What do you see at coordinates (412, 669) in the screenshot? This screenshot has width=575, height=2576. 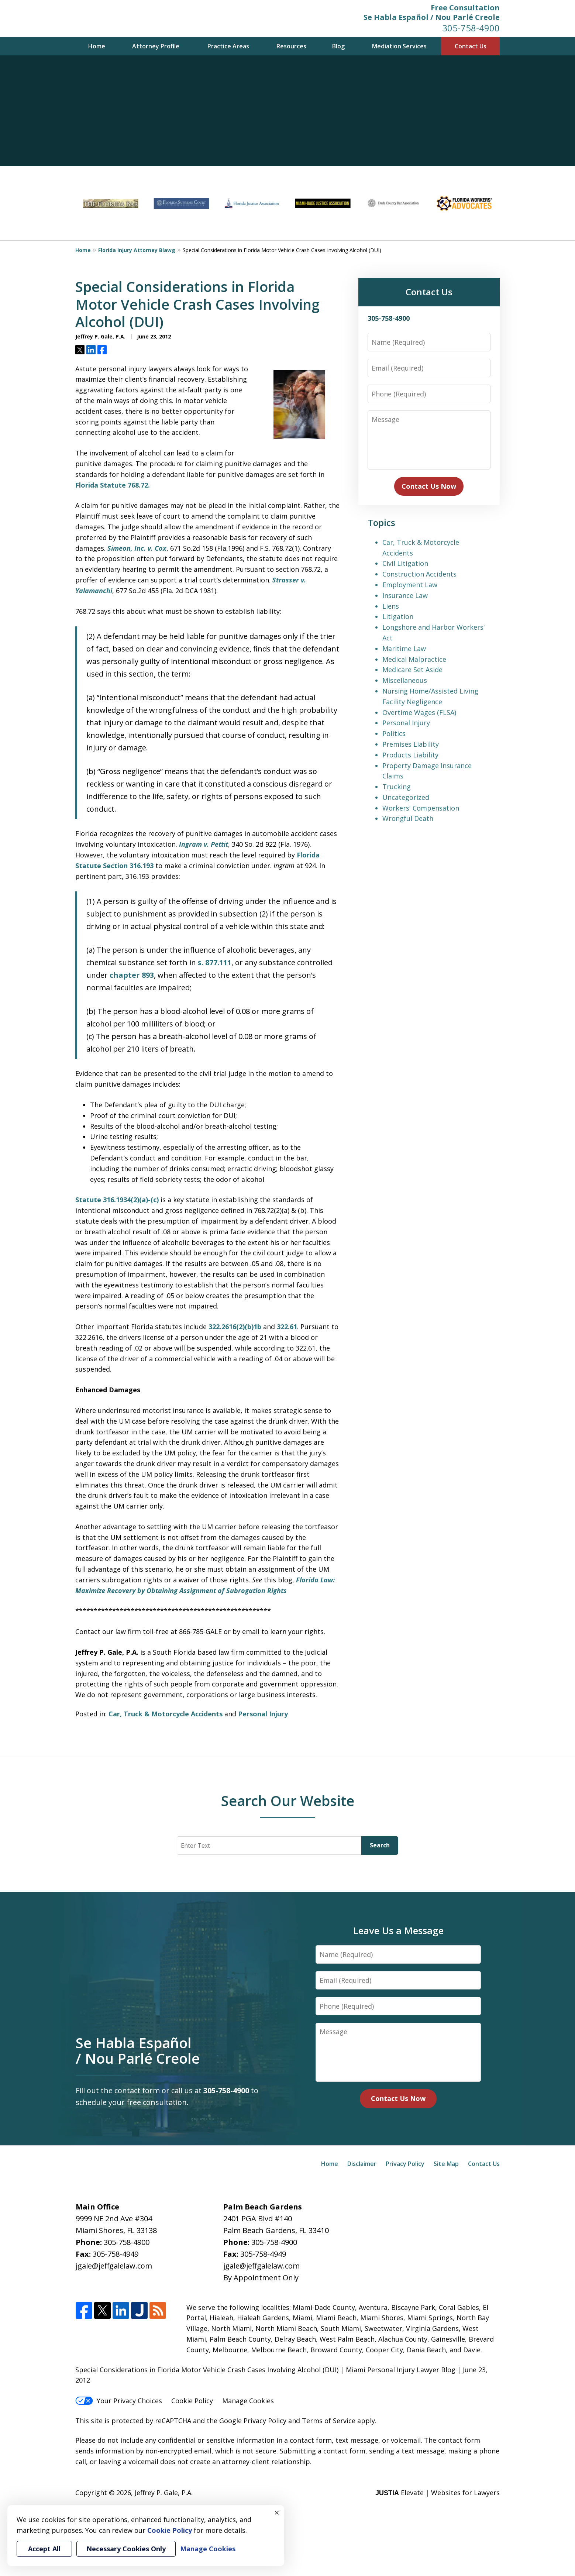 I see `Medicare Set Aside` at bounding box center [412, 669].